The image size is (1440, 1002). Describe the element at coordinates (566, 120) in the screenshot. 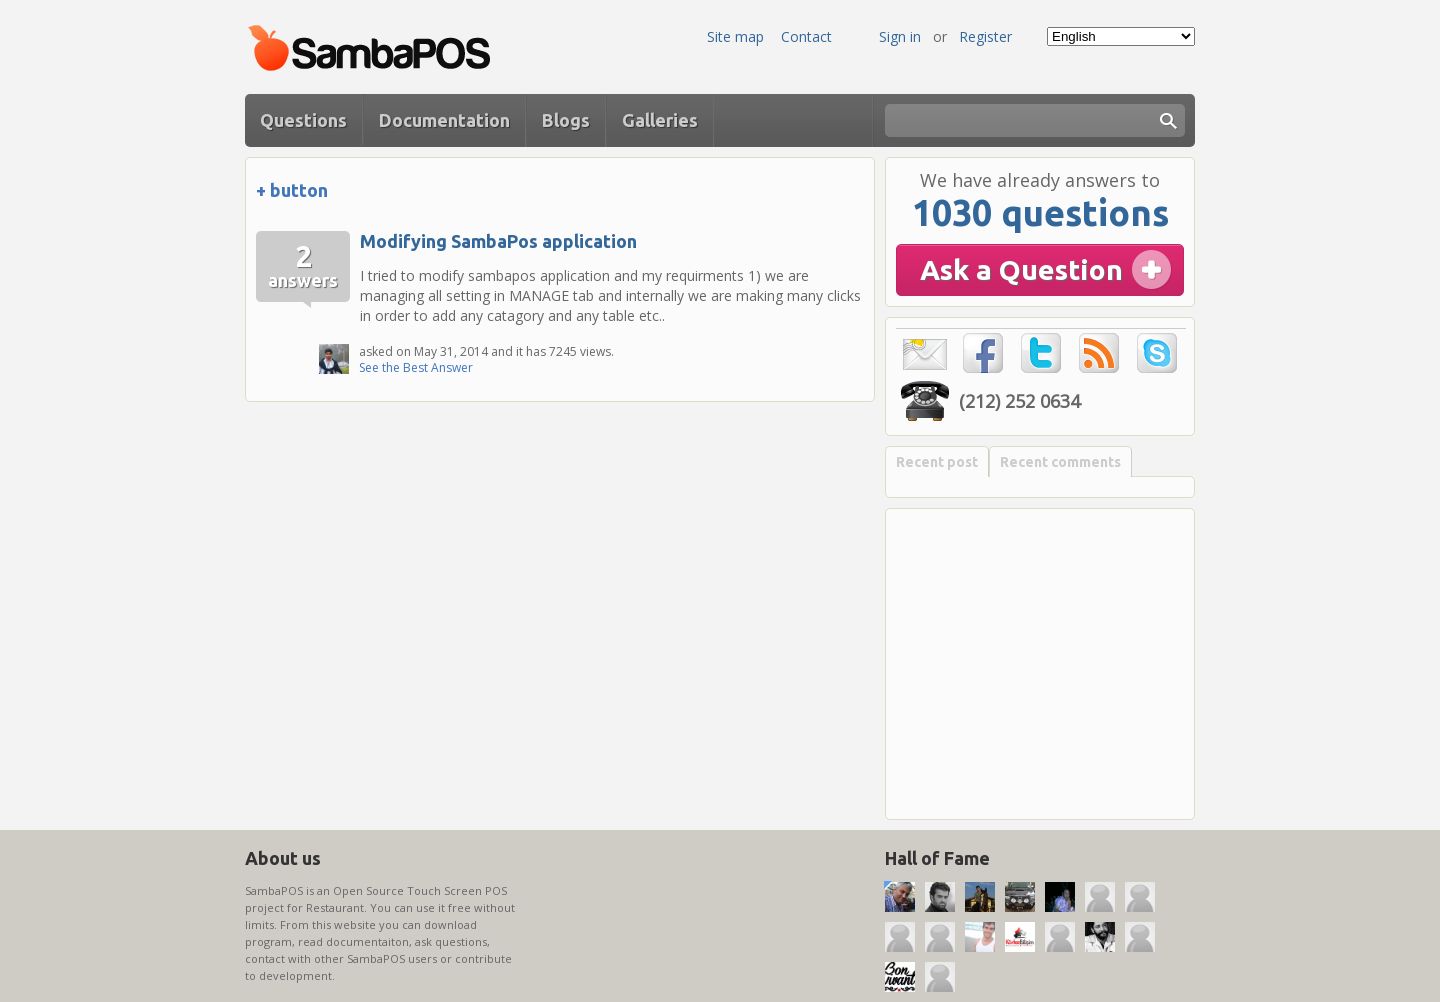

I see `Blogs` at that location.